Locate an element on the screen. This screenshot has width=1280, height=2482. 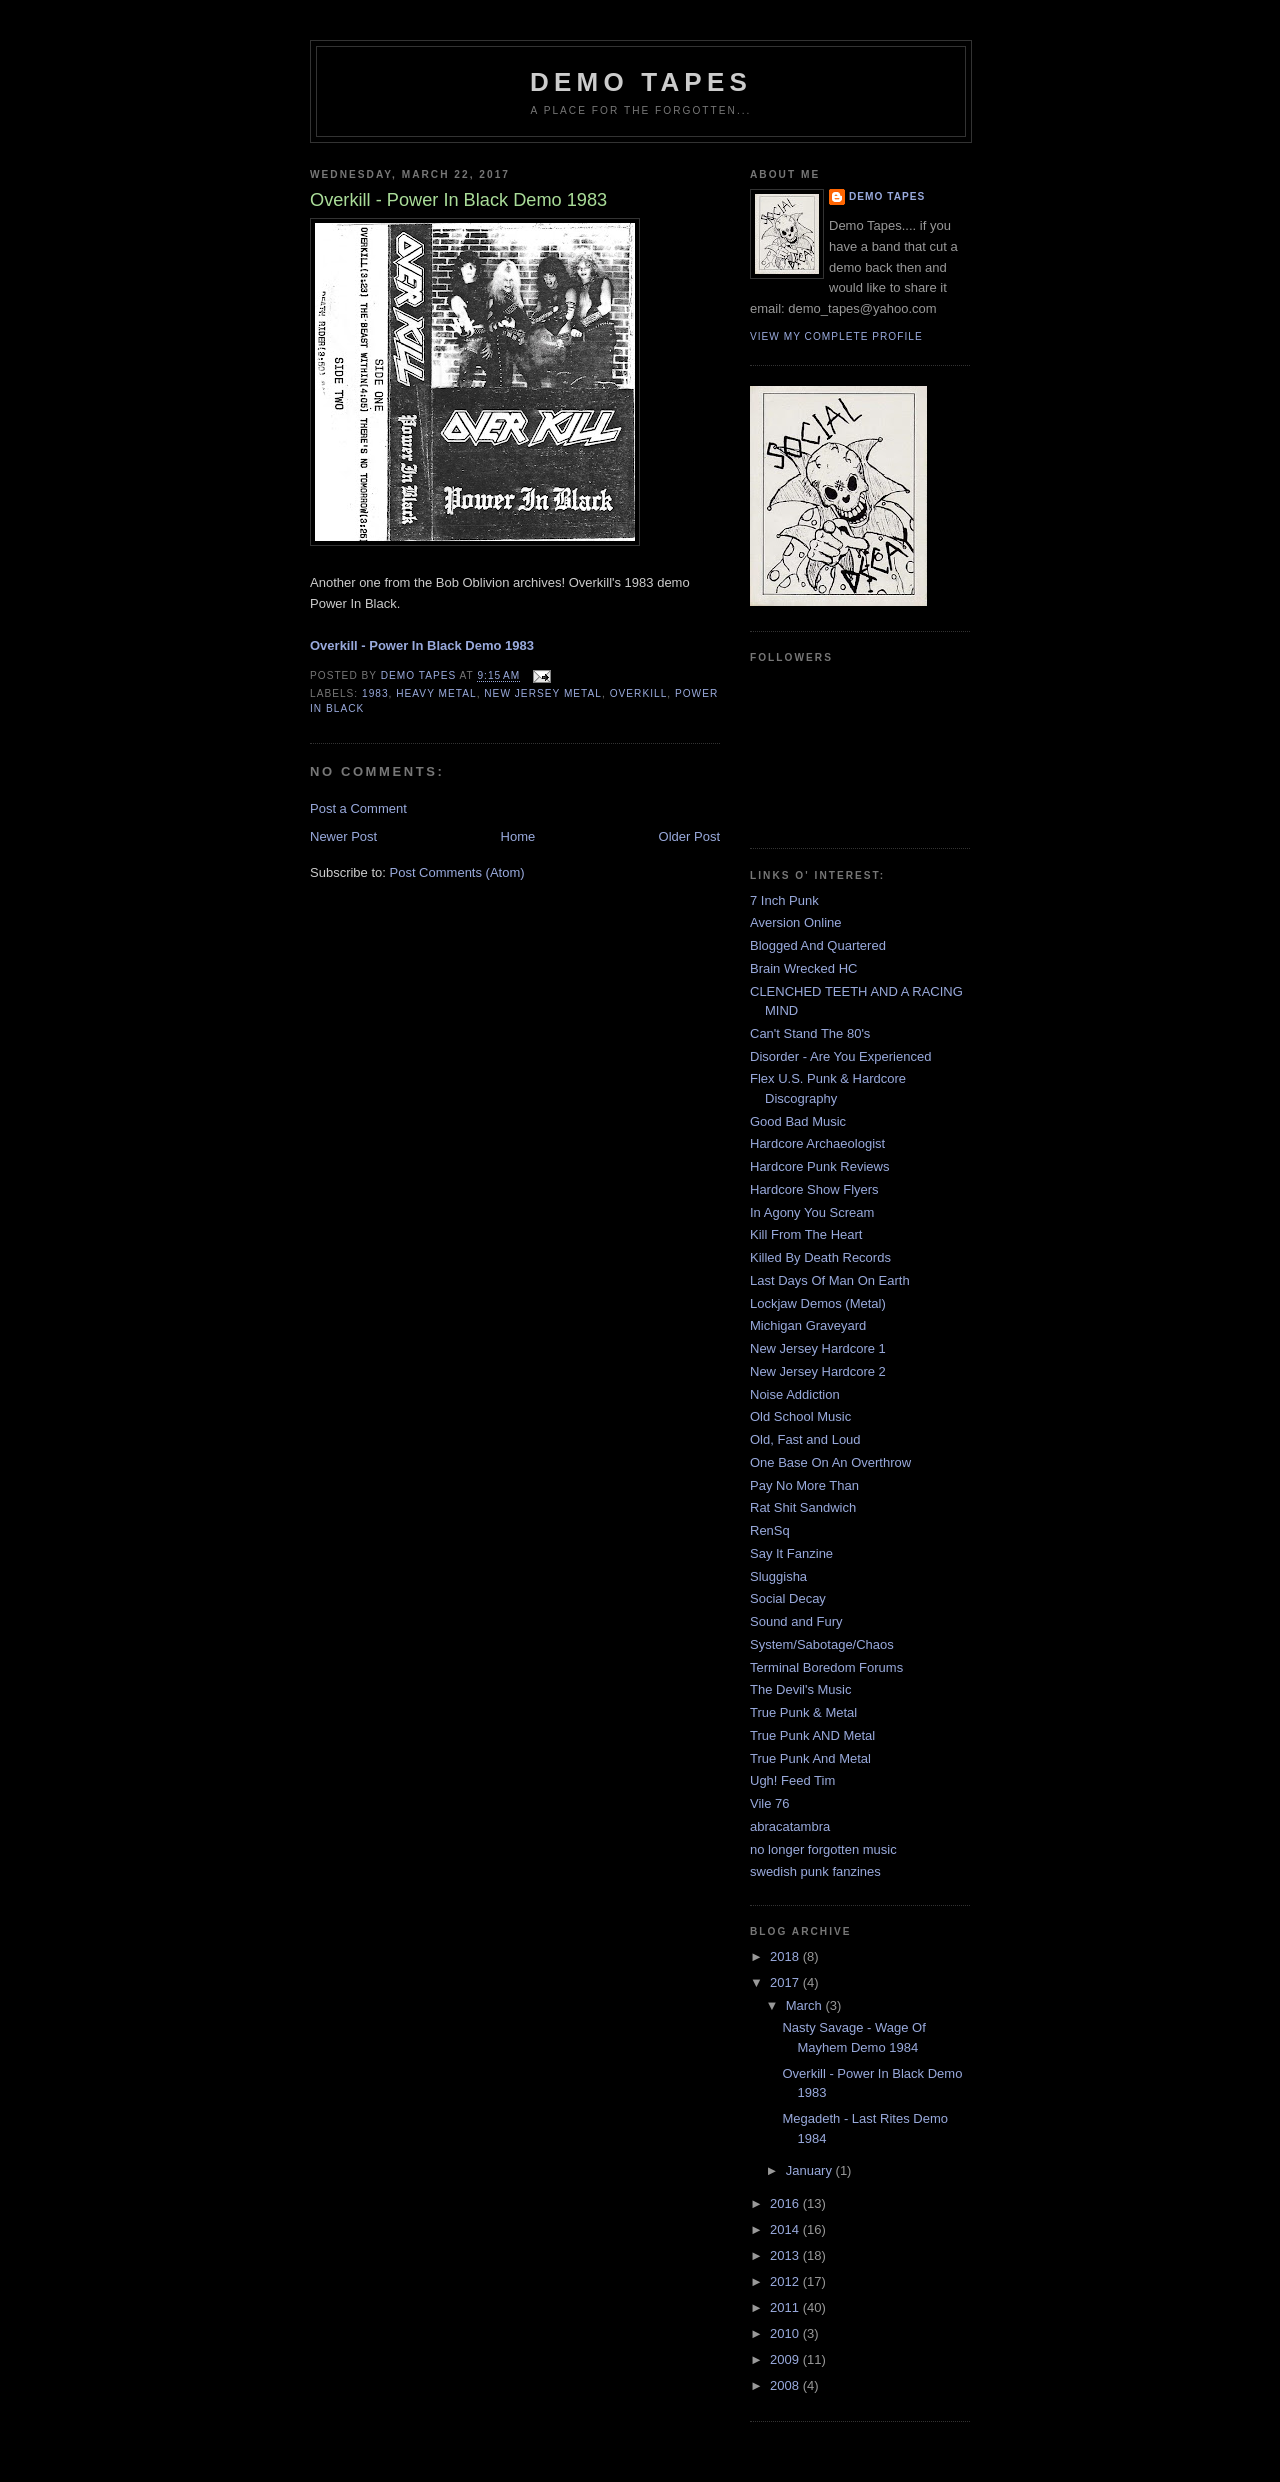
Noise Addiction is located at coordinates (795, 1394).